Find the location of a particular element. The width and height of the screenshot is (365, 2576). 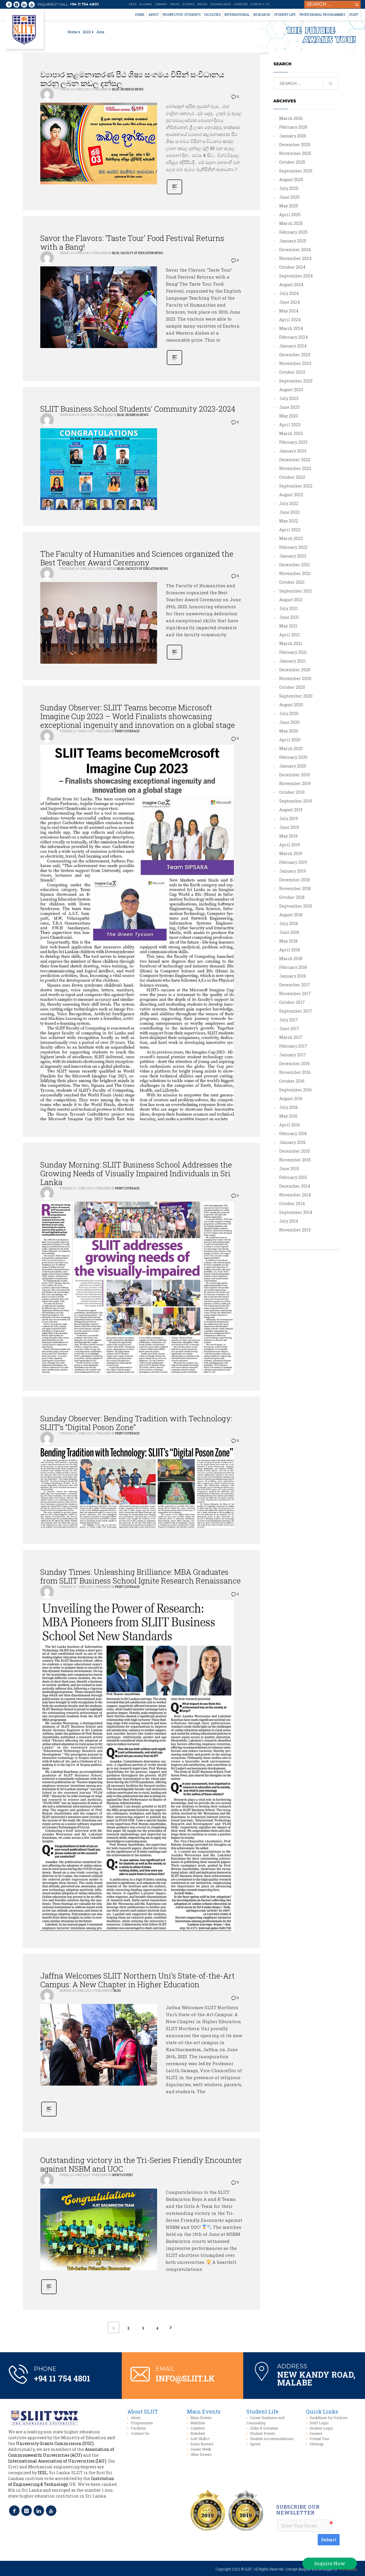

October 2019 is located at coordinates (292, 792).